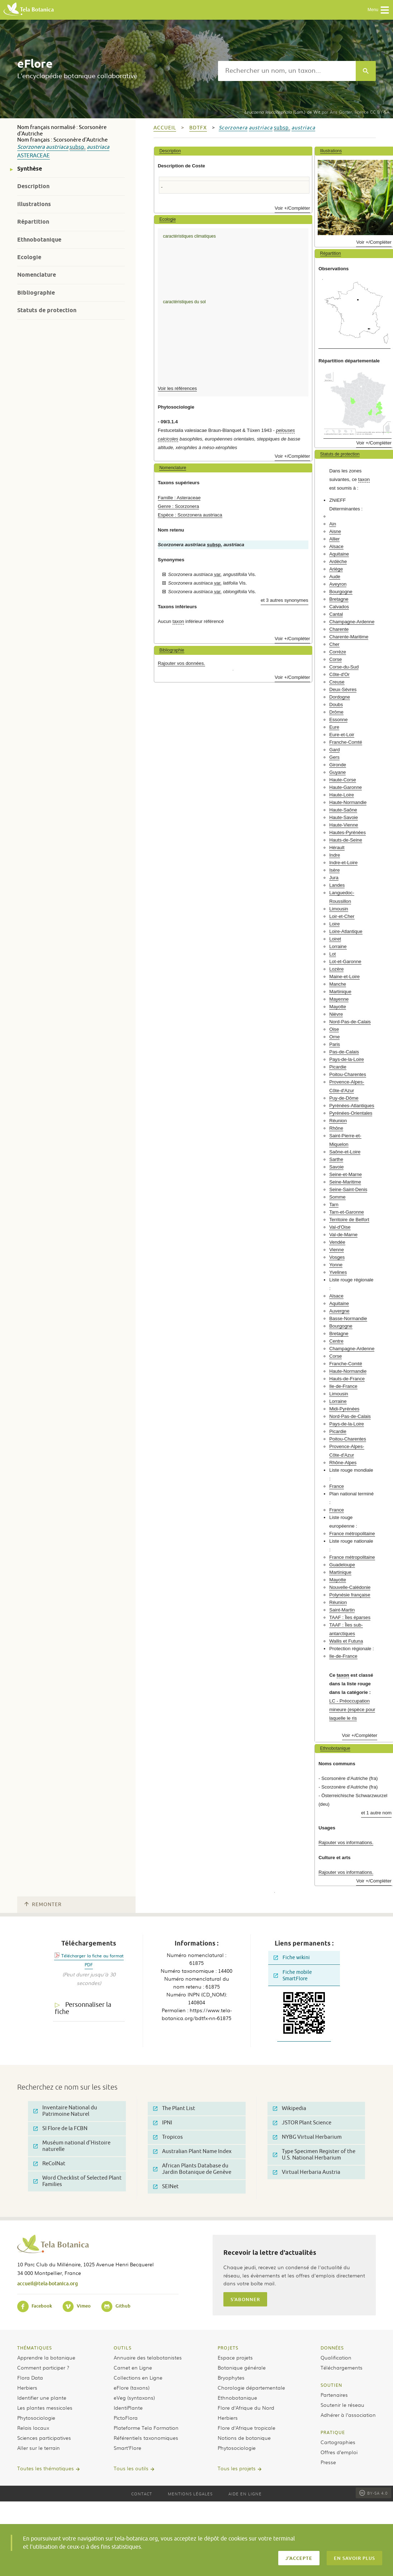 The height and width of the screenshot is (2576, 393). What do you see at coordinates (376, 1812) in the screenshot?
I see `et 1 autre nom` at bounding box center [376, 1812].